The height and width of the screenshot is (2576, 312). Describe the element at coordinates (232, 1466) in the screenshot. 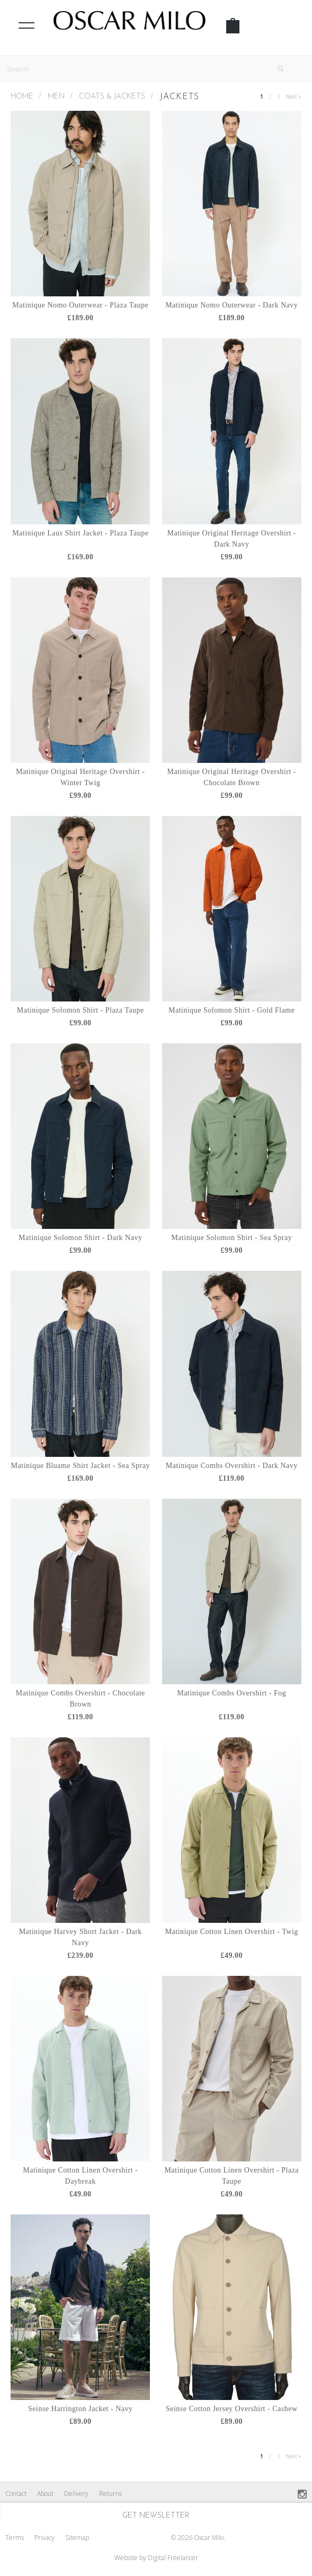

I see `Matinique Combs Overshirt - Dark Navy` at that location.